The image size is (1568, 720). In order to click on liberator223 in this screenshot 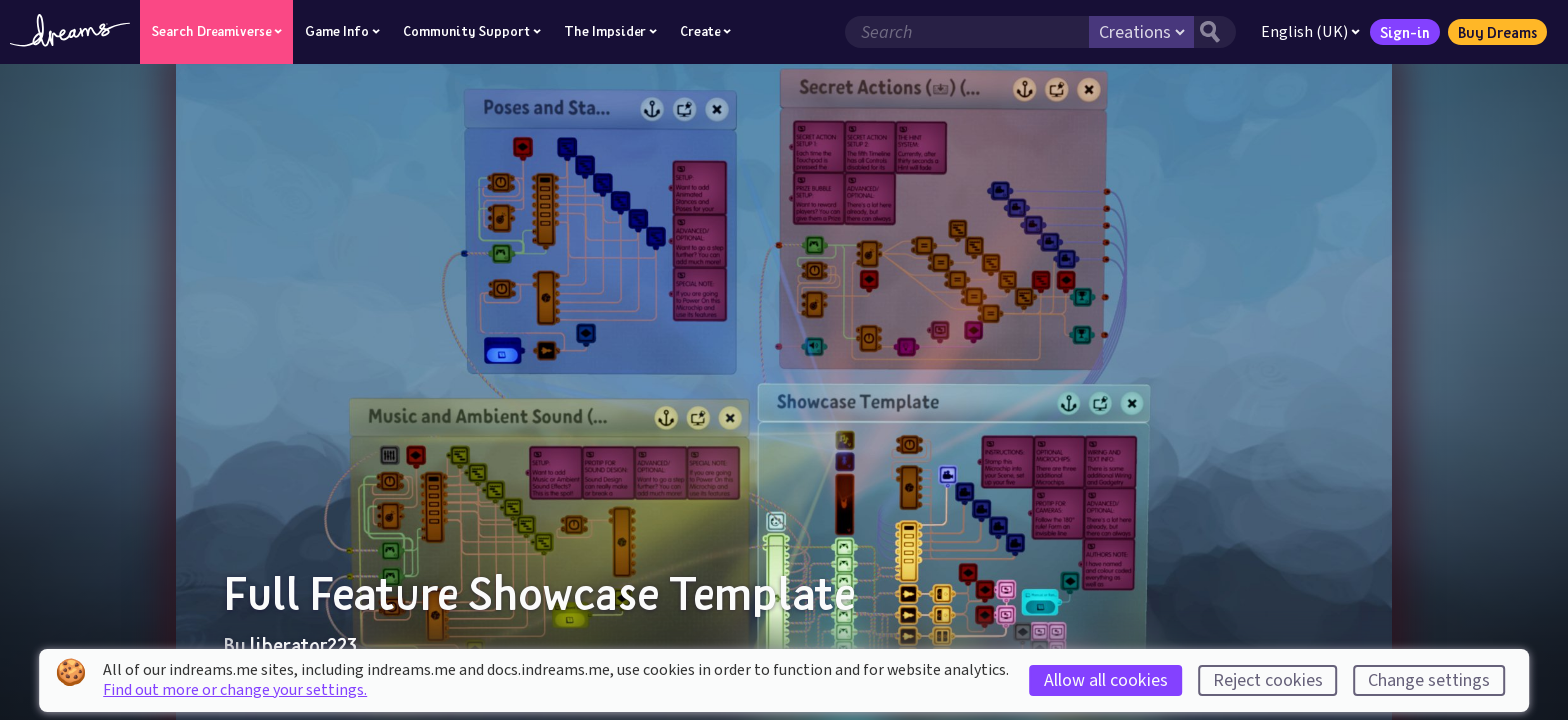, I will do `click(303, 645)`.